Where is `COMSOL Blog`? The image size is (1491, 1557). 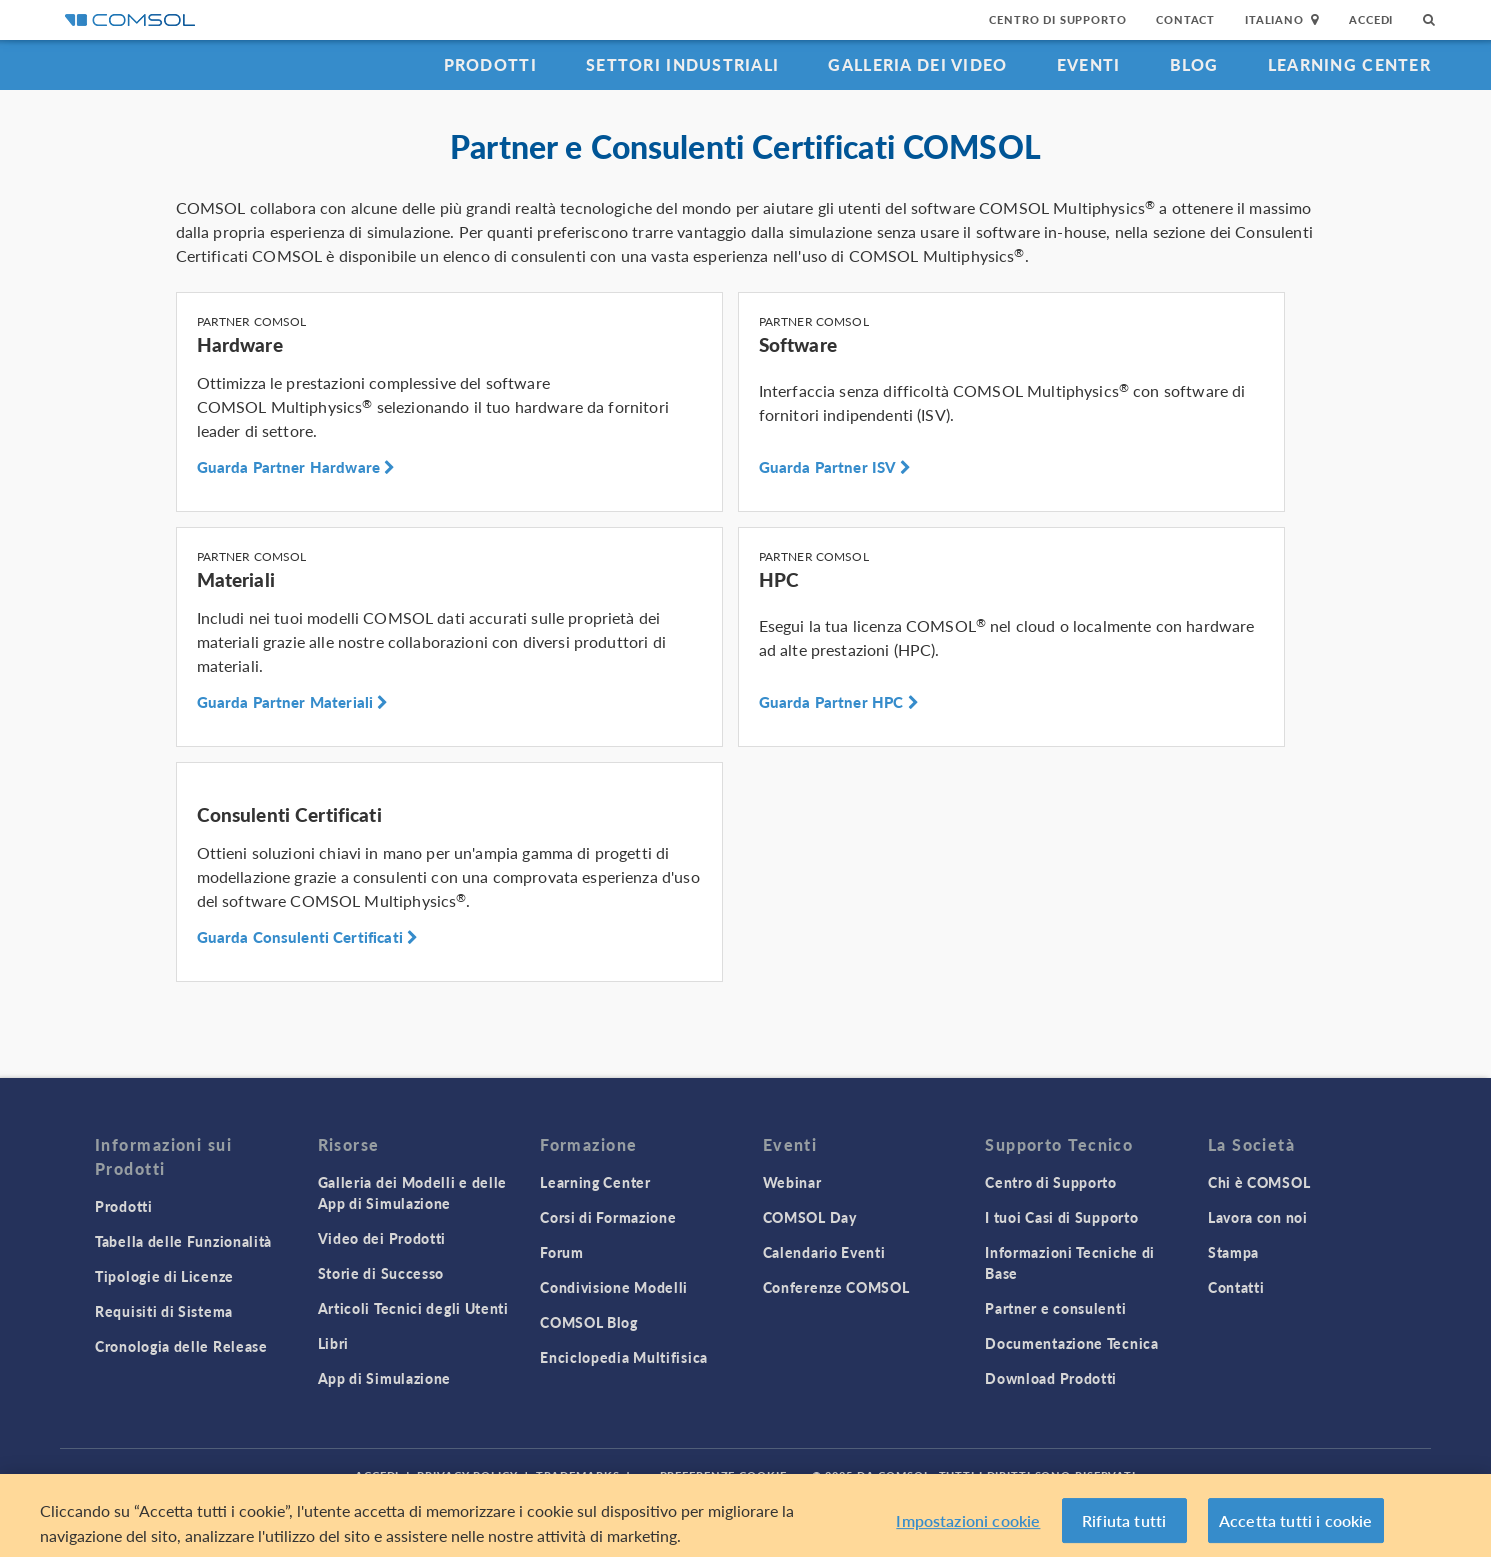 COMSOL Blog is located at coordinates (589, 1322).